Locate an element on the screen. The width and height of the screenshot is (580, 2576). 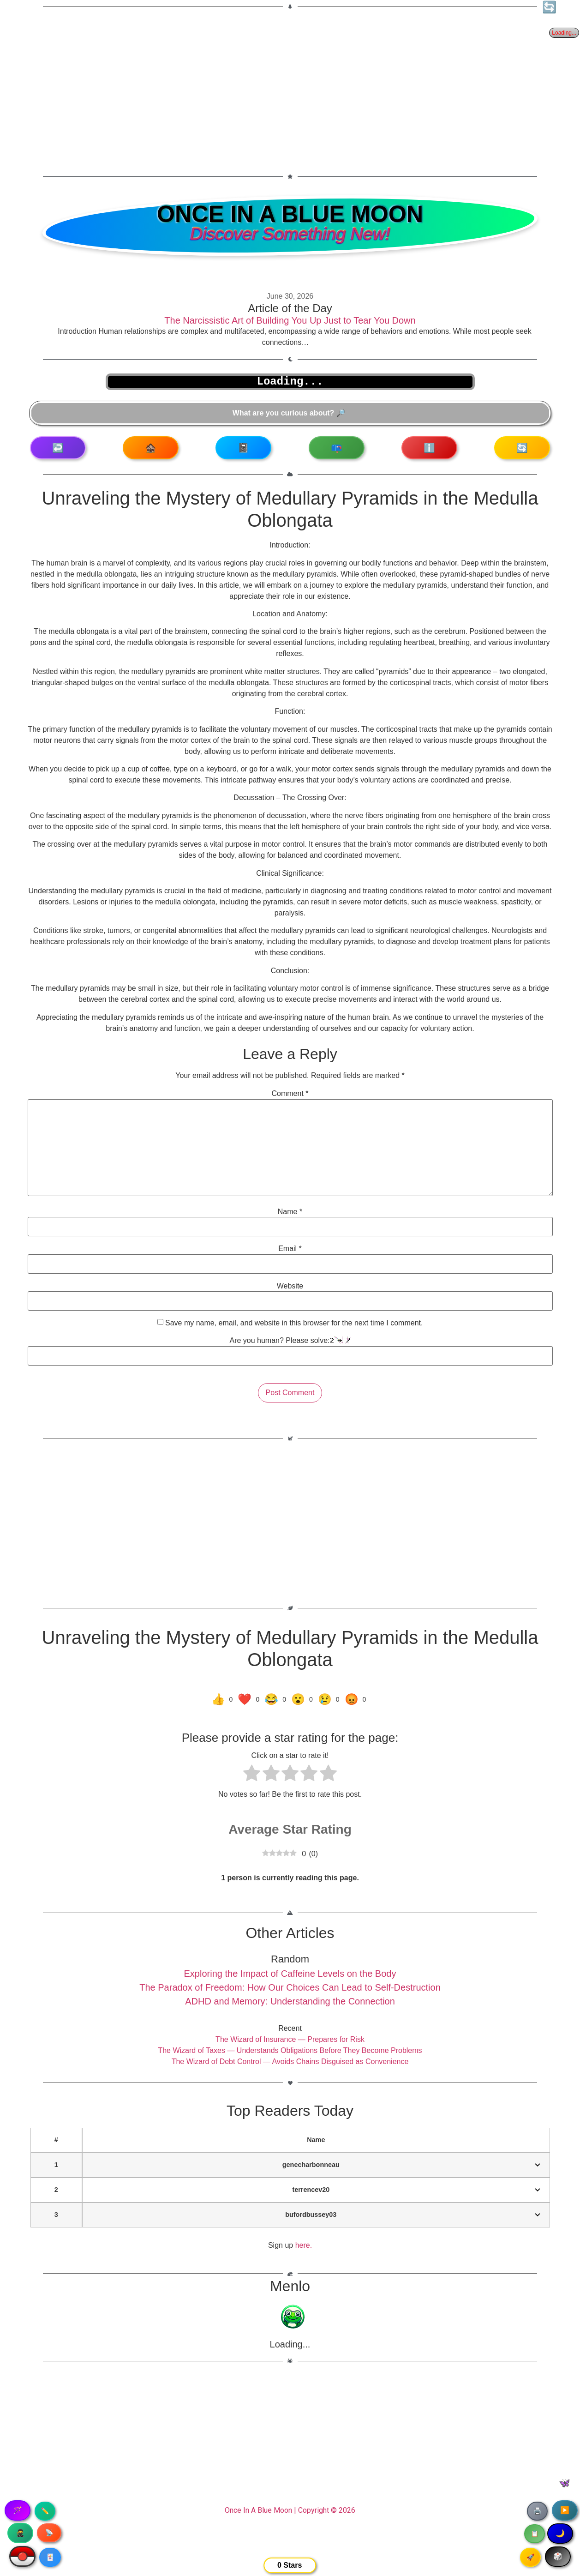
The Paradox of Freedom: How Our Choices Can Lead to Self-Destruction is located at coordinates (290, 1987).